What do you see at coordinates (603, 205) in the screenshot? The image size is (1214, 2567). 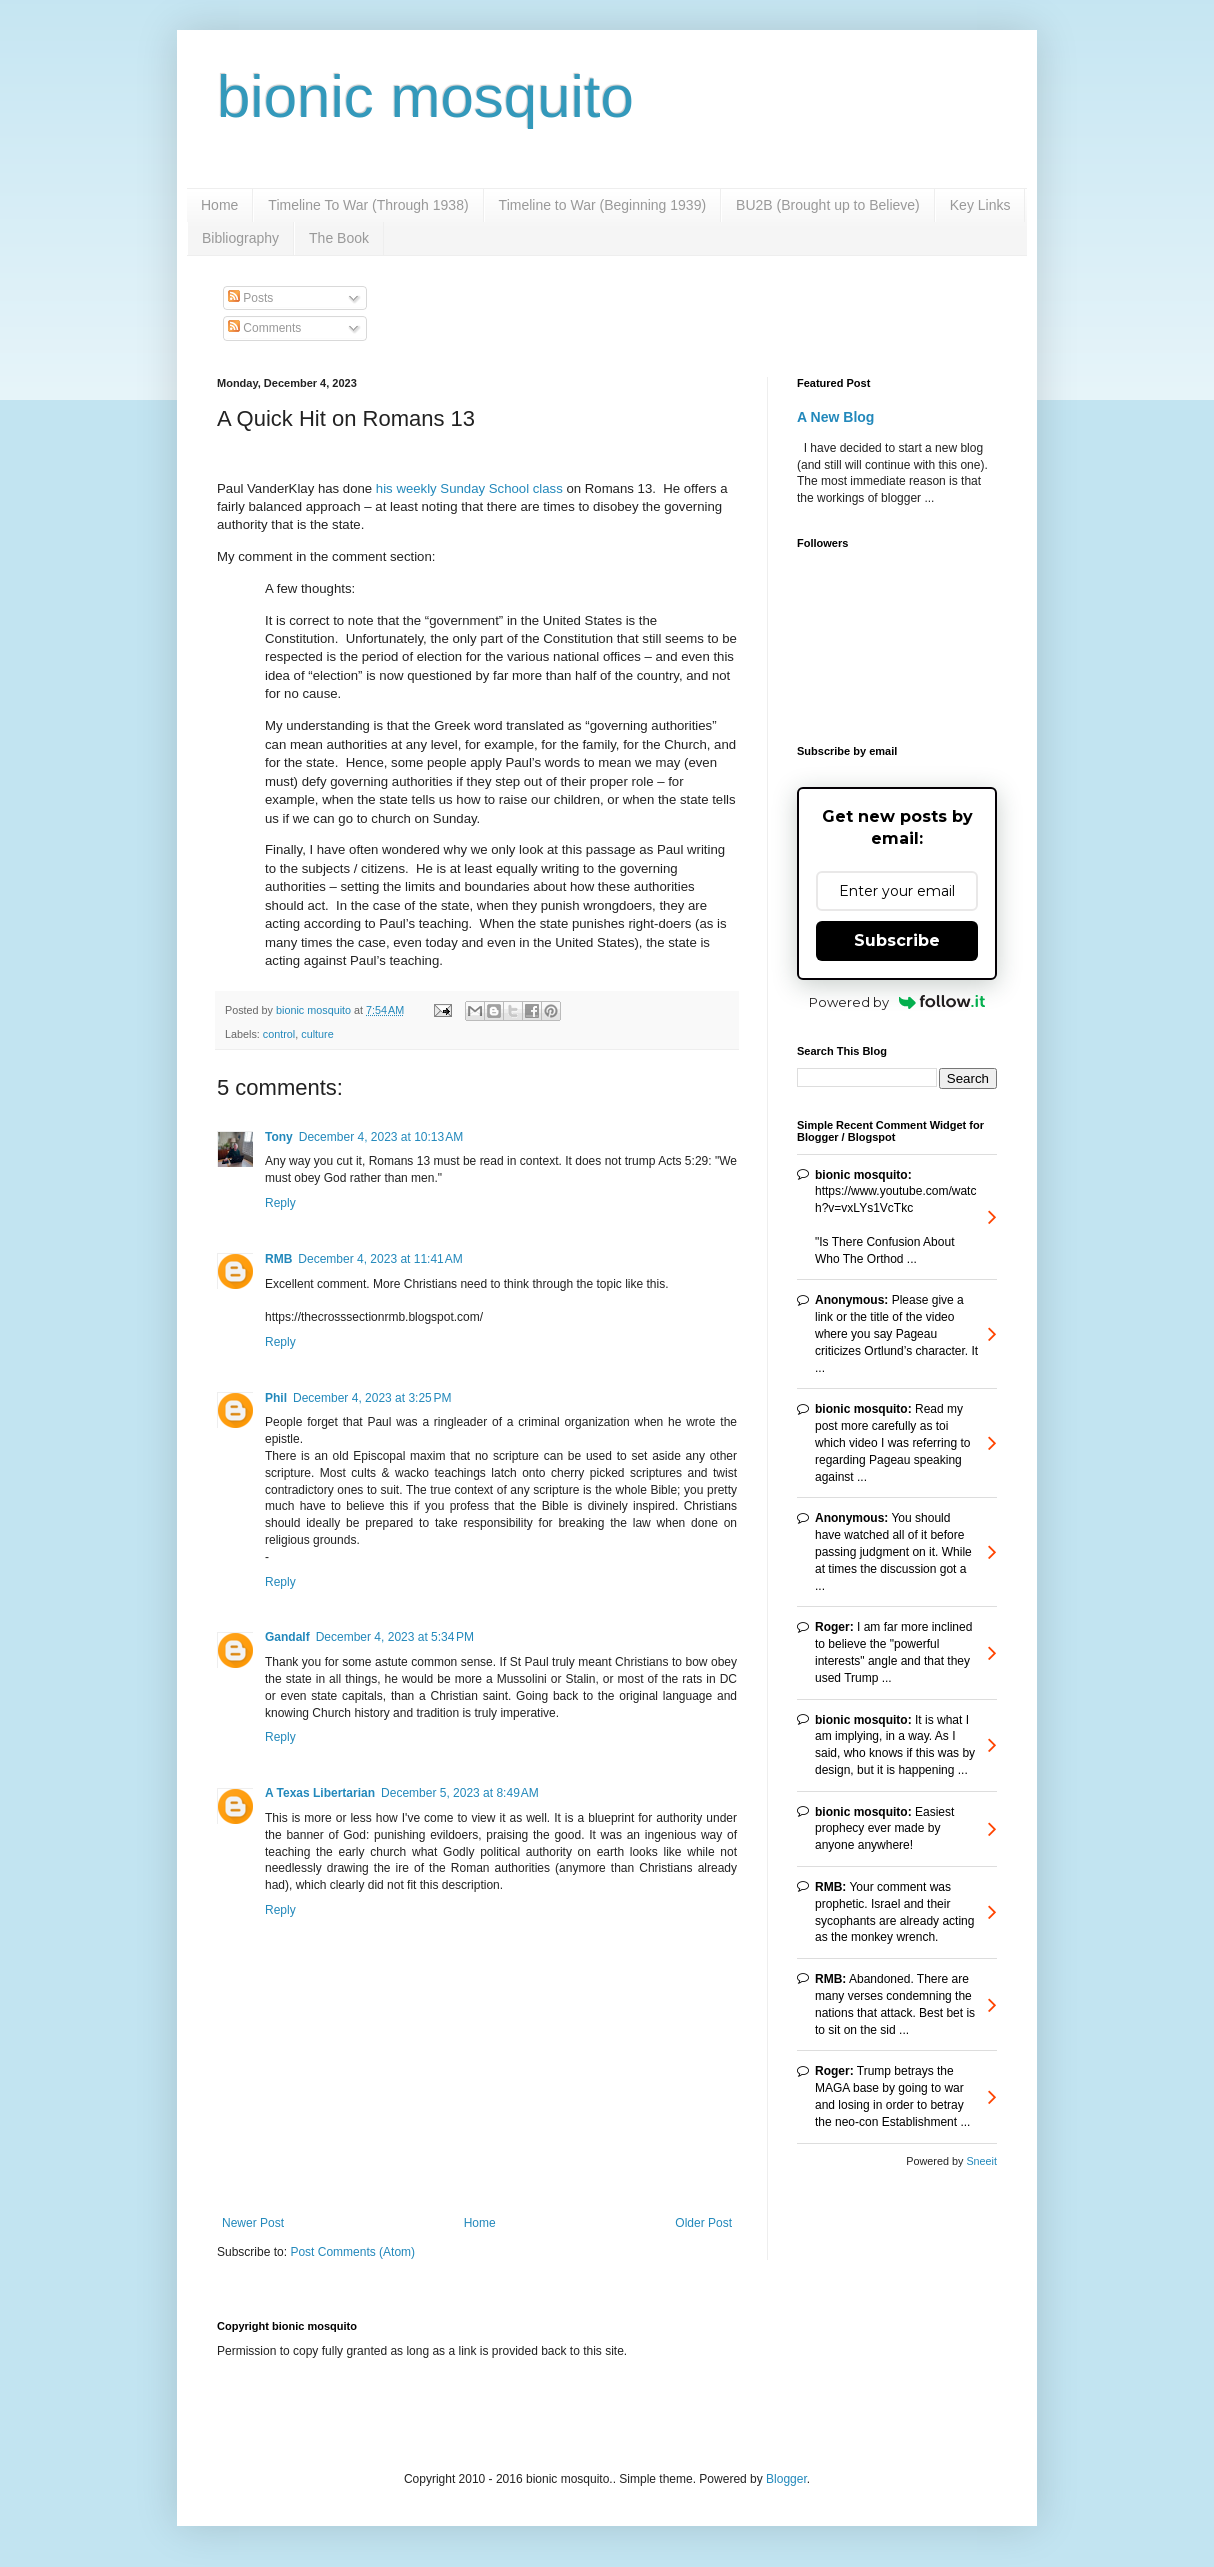 I see `Timeline to War (Beginning 1939)` at bounding box center [603, 205].